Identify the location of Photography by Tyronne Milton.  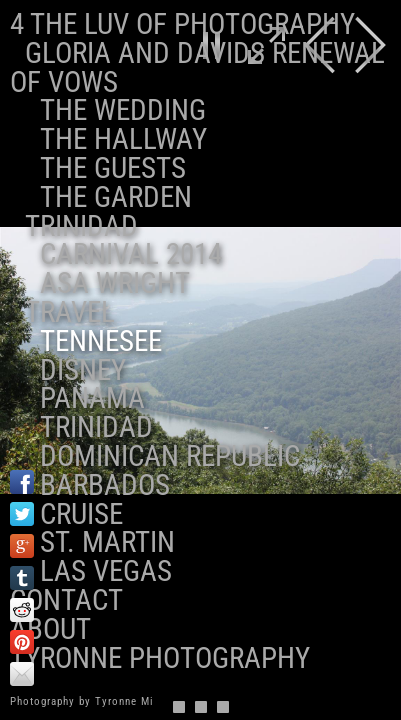
(92, 701).